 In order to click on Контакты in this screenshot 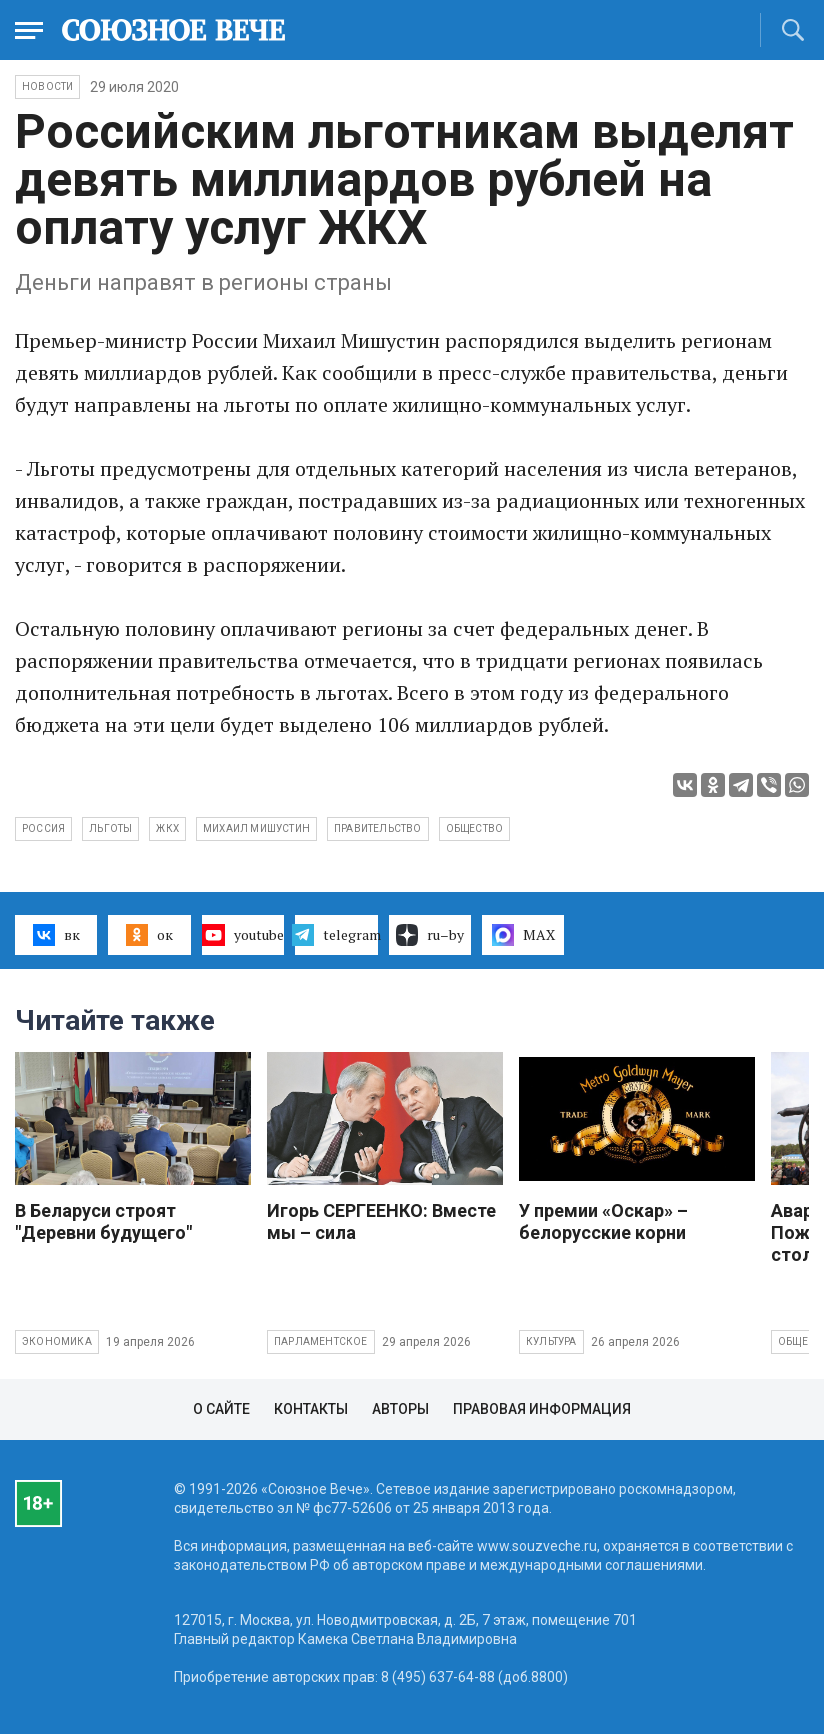, I will do `click(311, 1409)`.